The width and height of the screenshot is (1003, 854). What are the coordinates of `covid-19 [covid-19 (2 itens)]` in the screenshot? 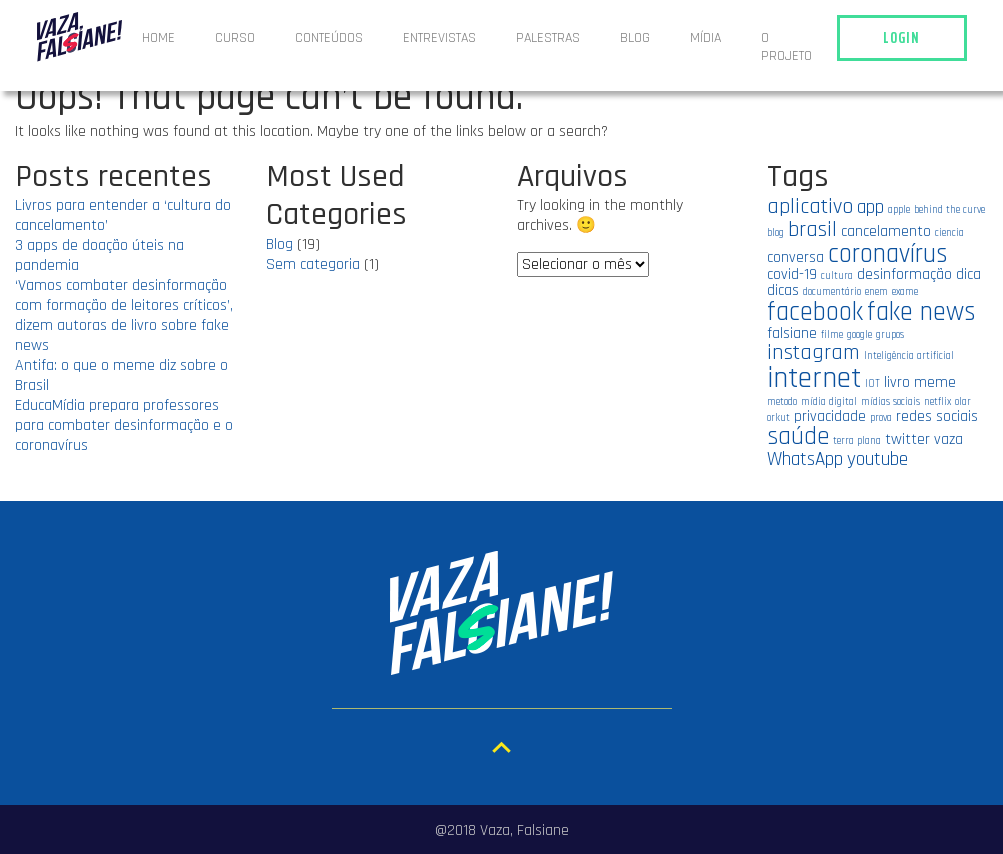 It's located at (792, 274).